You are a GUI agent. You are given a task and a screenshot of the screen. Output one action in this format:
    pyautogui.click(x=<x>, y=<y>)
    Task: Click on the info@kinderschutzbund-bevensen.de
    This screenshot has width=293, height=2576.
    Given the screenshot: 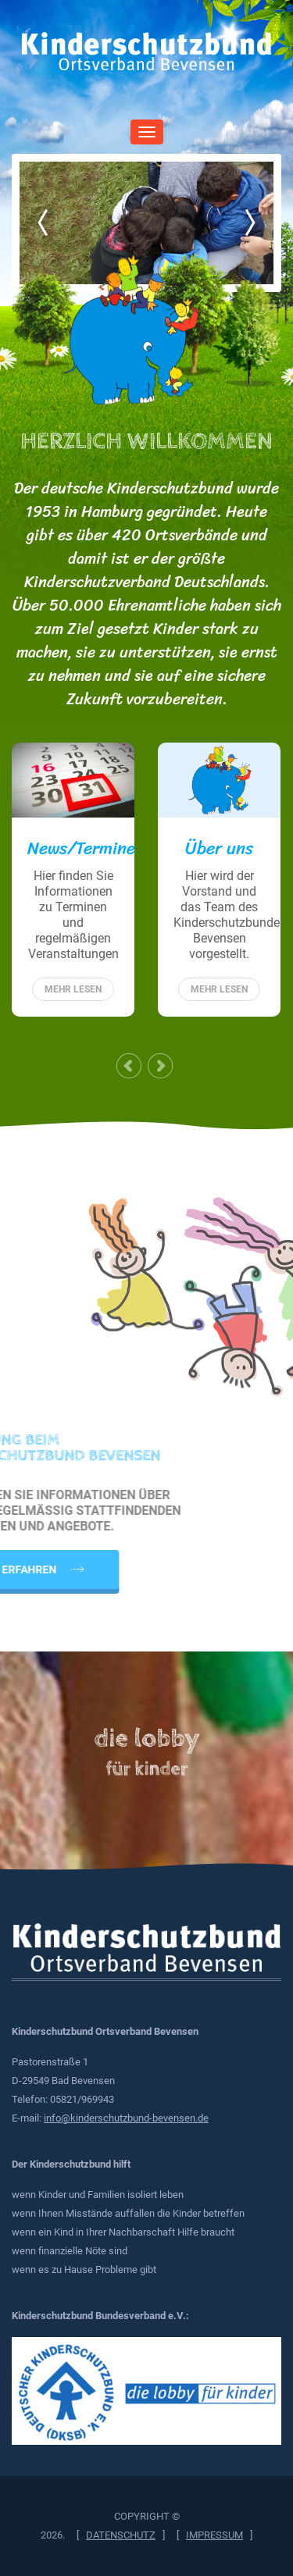 What is the action you would take?
    pyautogui.click(x=126, y=2118)
    